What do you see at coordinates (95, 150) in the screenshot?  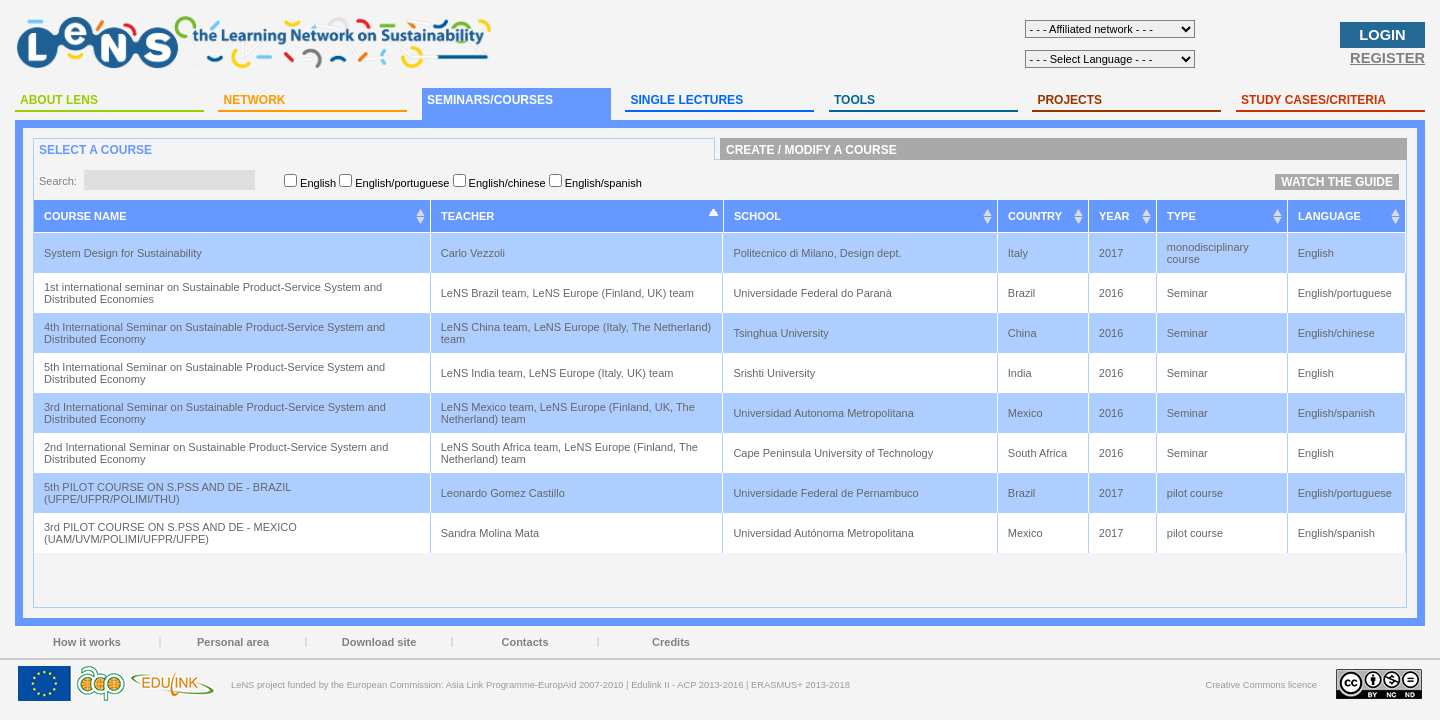 I see `SELECT A COURSE` at bounding box center [95, 150].